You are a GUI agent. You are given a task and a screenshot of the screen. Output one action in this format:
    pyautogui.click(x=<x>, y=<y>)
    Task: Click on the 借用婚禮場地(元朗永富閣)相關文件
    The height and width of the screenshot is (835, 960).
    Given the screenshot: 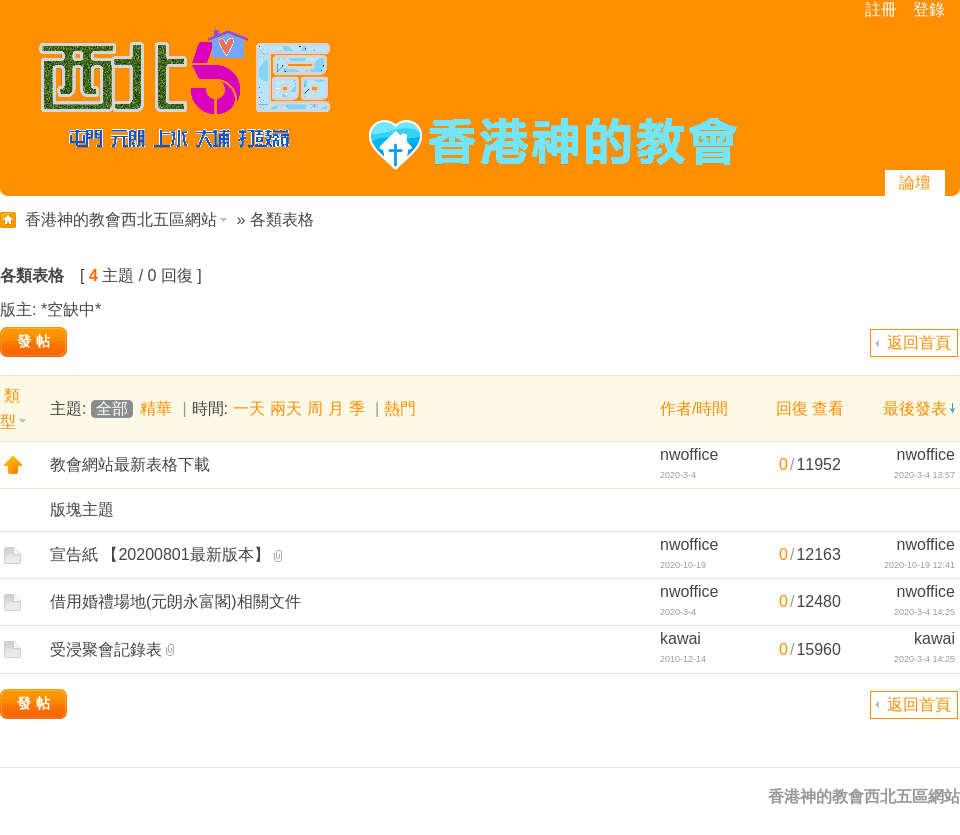 What is the action you would take?
    pyautogui.click(x=175, y=601)
    